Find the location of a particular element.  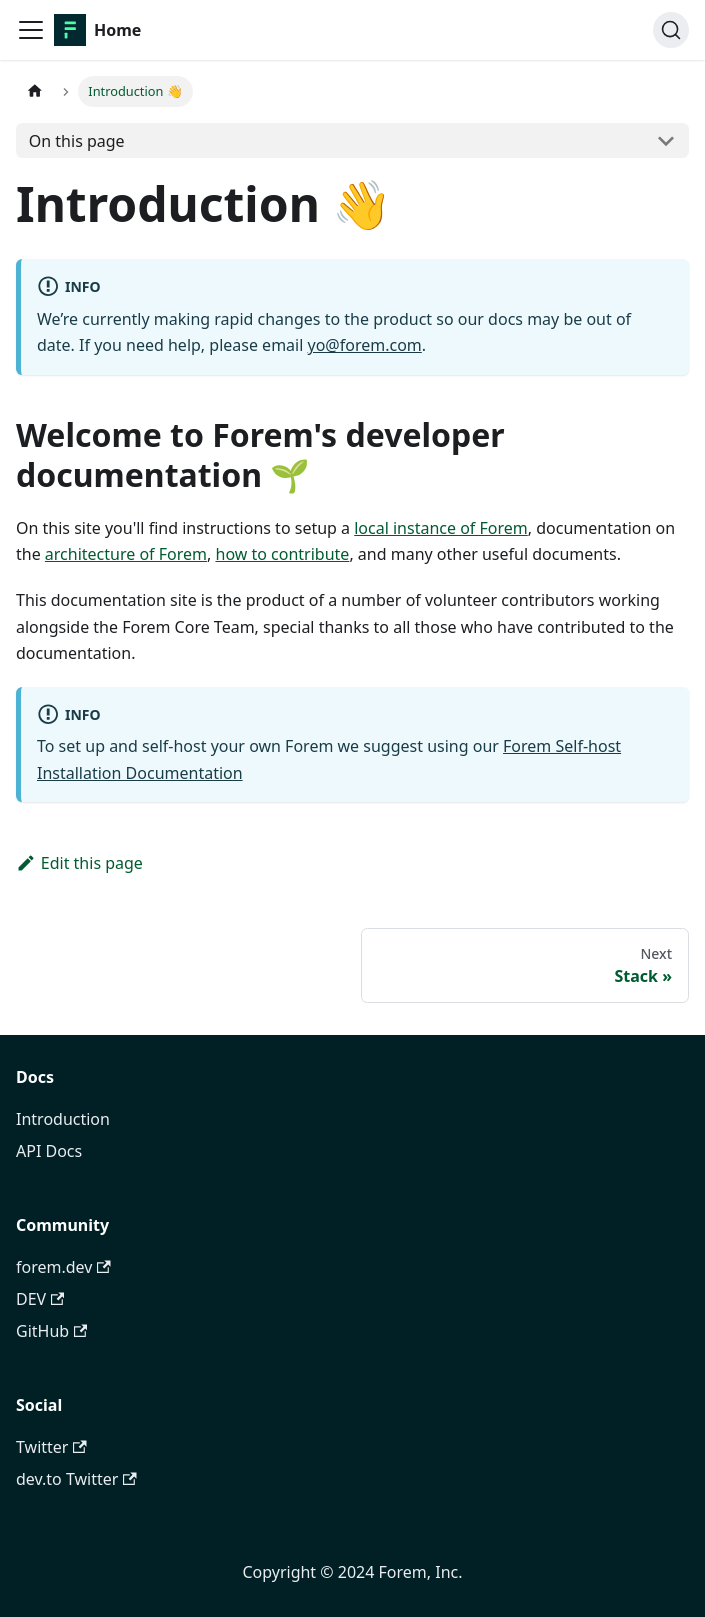

forem.dev is located at coordinates (63, 1267).